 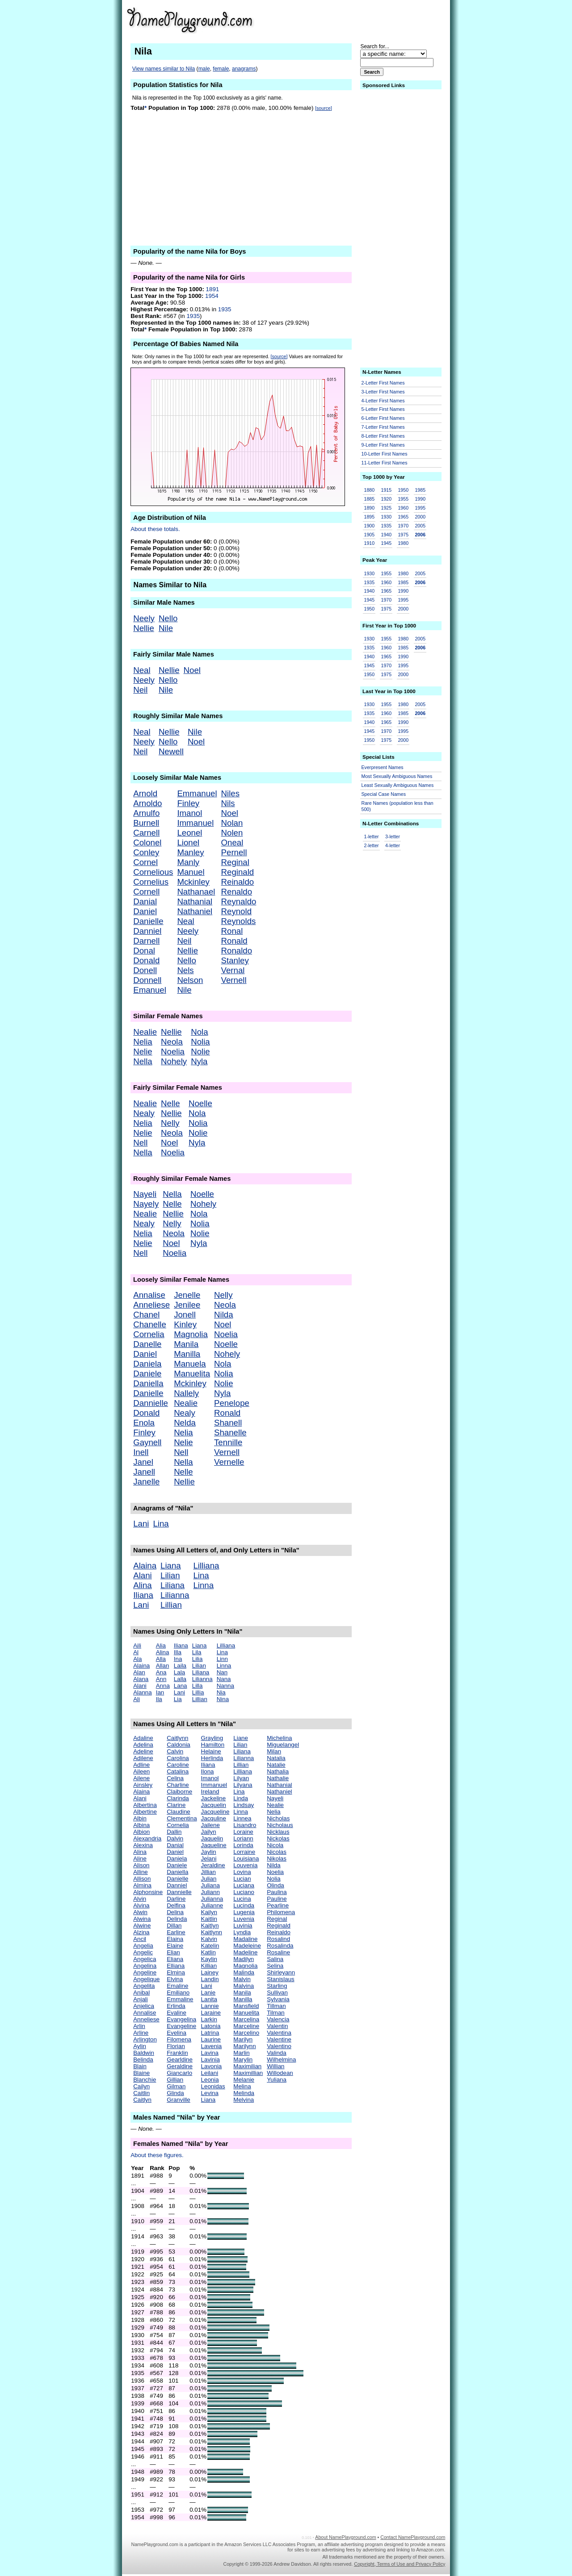 I want to click on Malvin, so click(x=242, y=1979).